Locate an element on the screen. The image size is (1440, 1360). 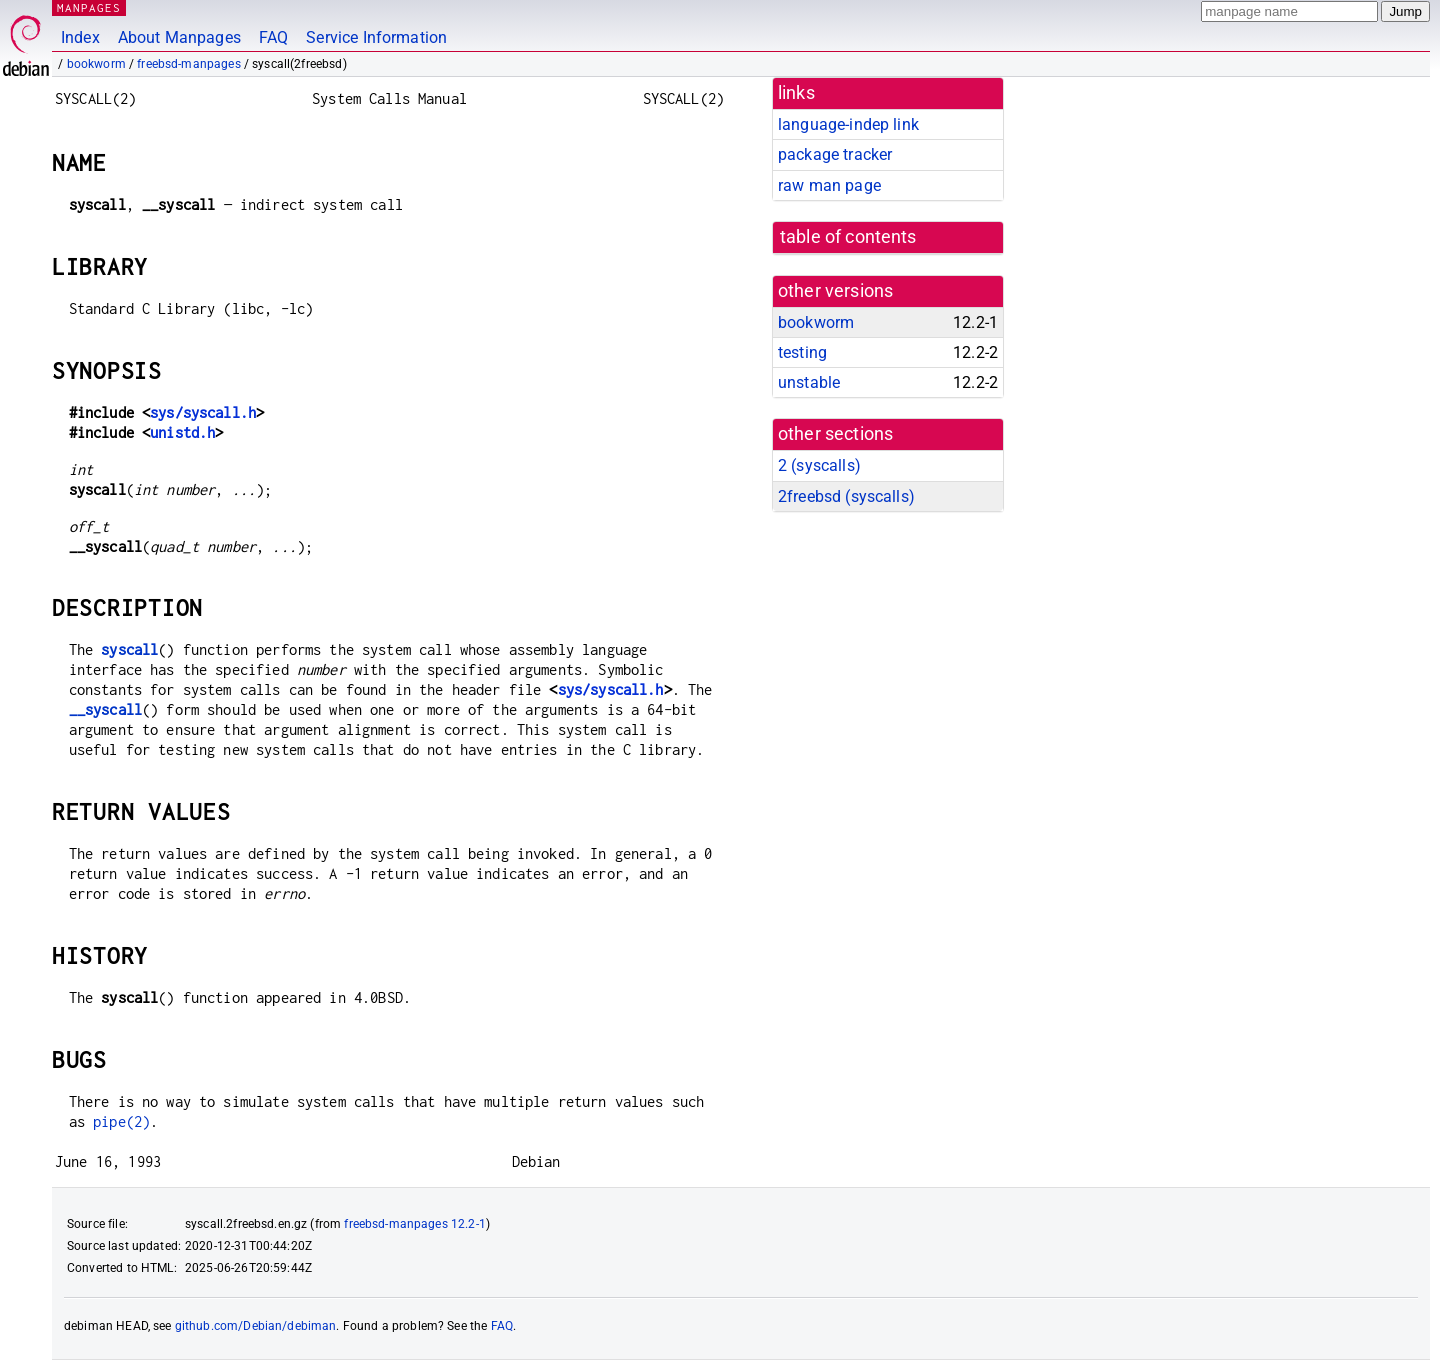
testing is located at coordinates (802, 352).